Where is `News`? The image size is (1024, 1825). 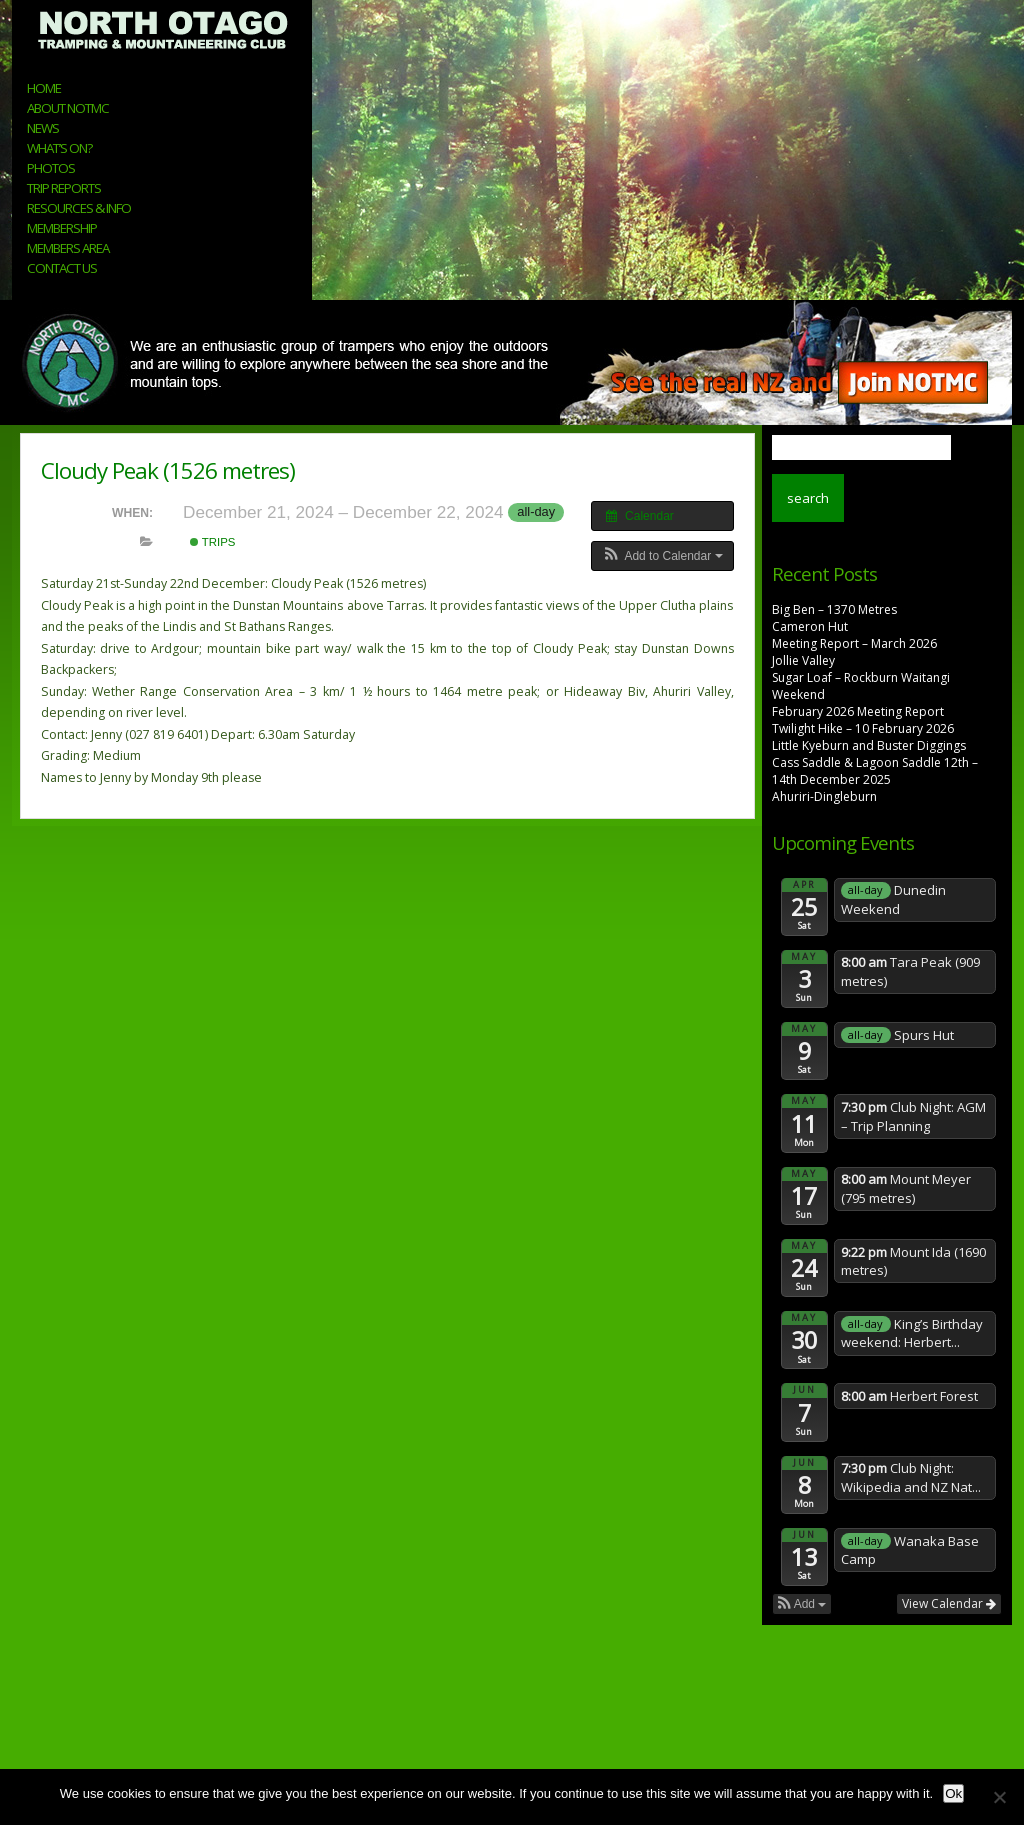
News is located at coordinates (43, 128).